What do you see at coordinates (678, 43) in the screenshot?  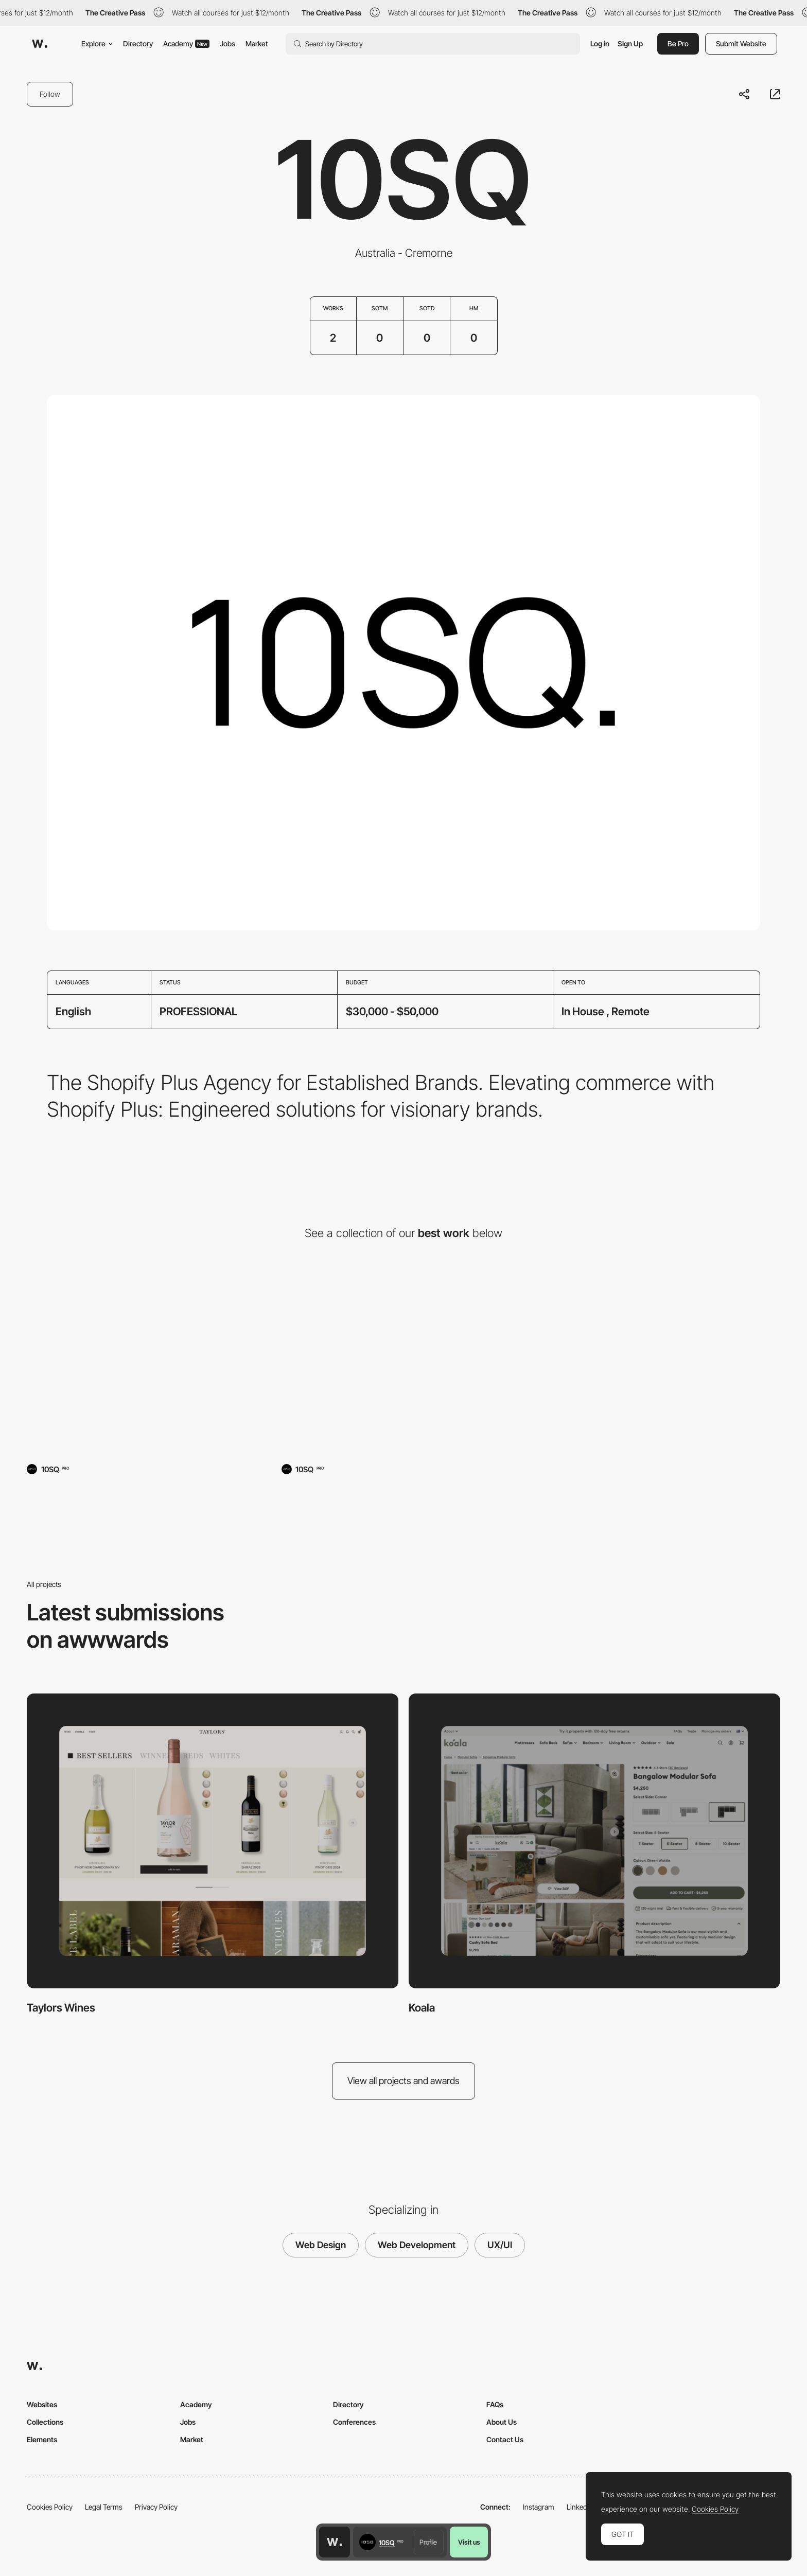 I see `Be Pro` at bounding box center [678, 43].